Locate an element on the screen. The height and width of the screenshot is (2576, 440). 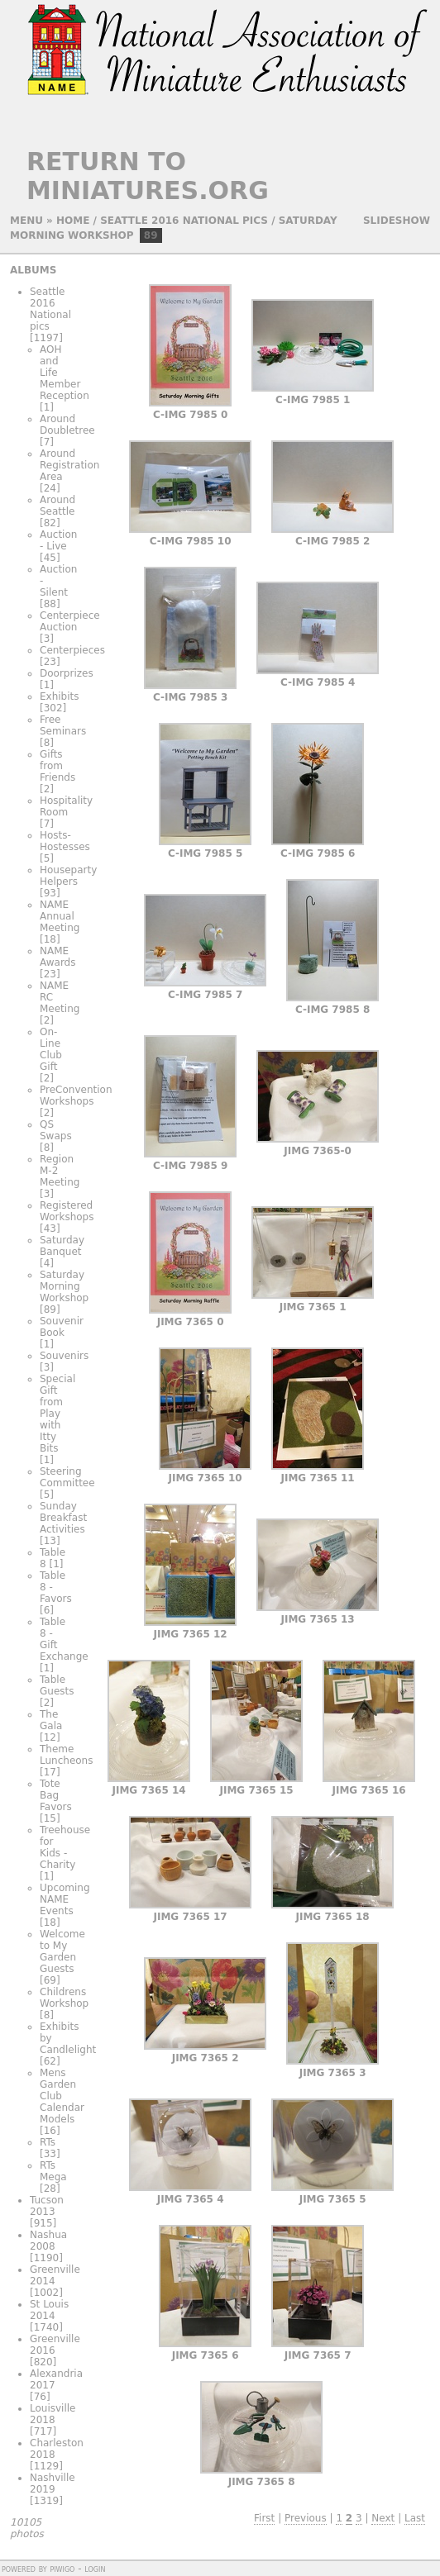
Return to Miniatures.org is located at coordinates (147, 176).